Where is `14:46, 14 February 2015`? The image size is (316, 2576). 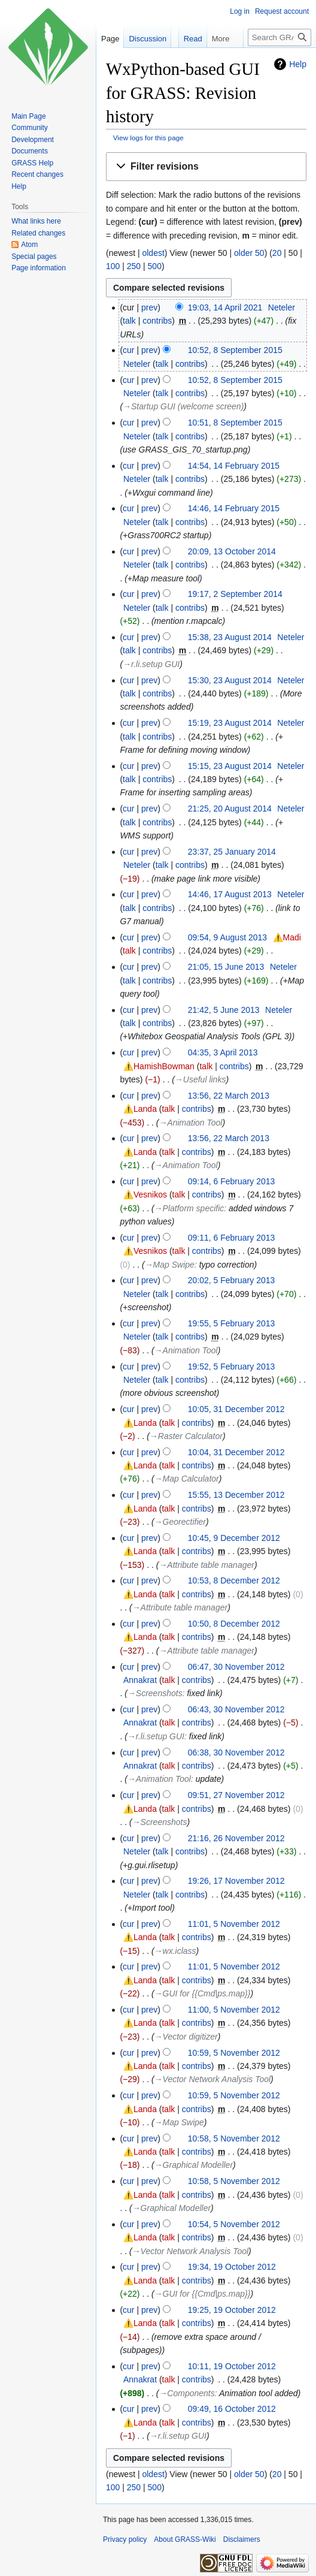 14:46, 14 February 2015 is located at coordinates (233, 508).